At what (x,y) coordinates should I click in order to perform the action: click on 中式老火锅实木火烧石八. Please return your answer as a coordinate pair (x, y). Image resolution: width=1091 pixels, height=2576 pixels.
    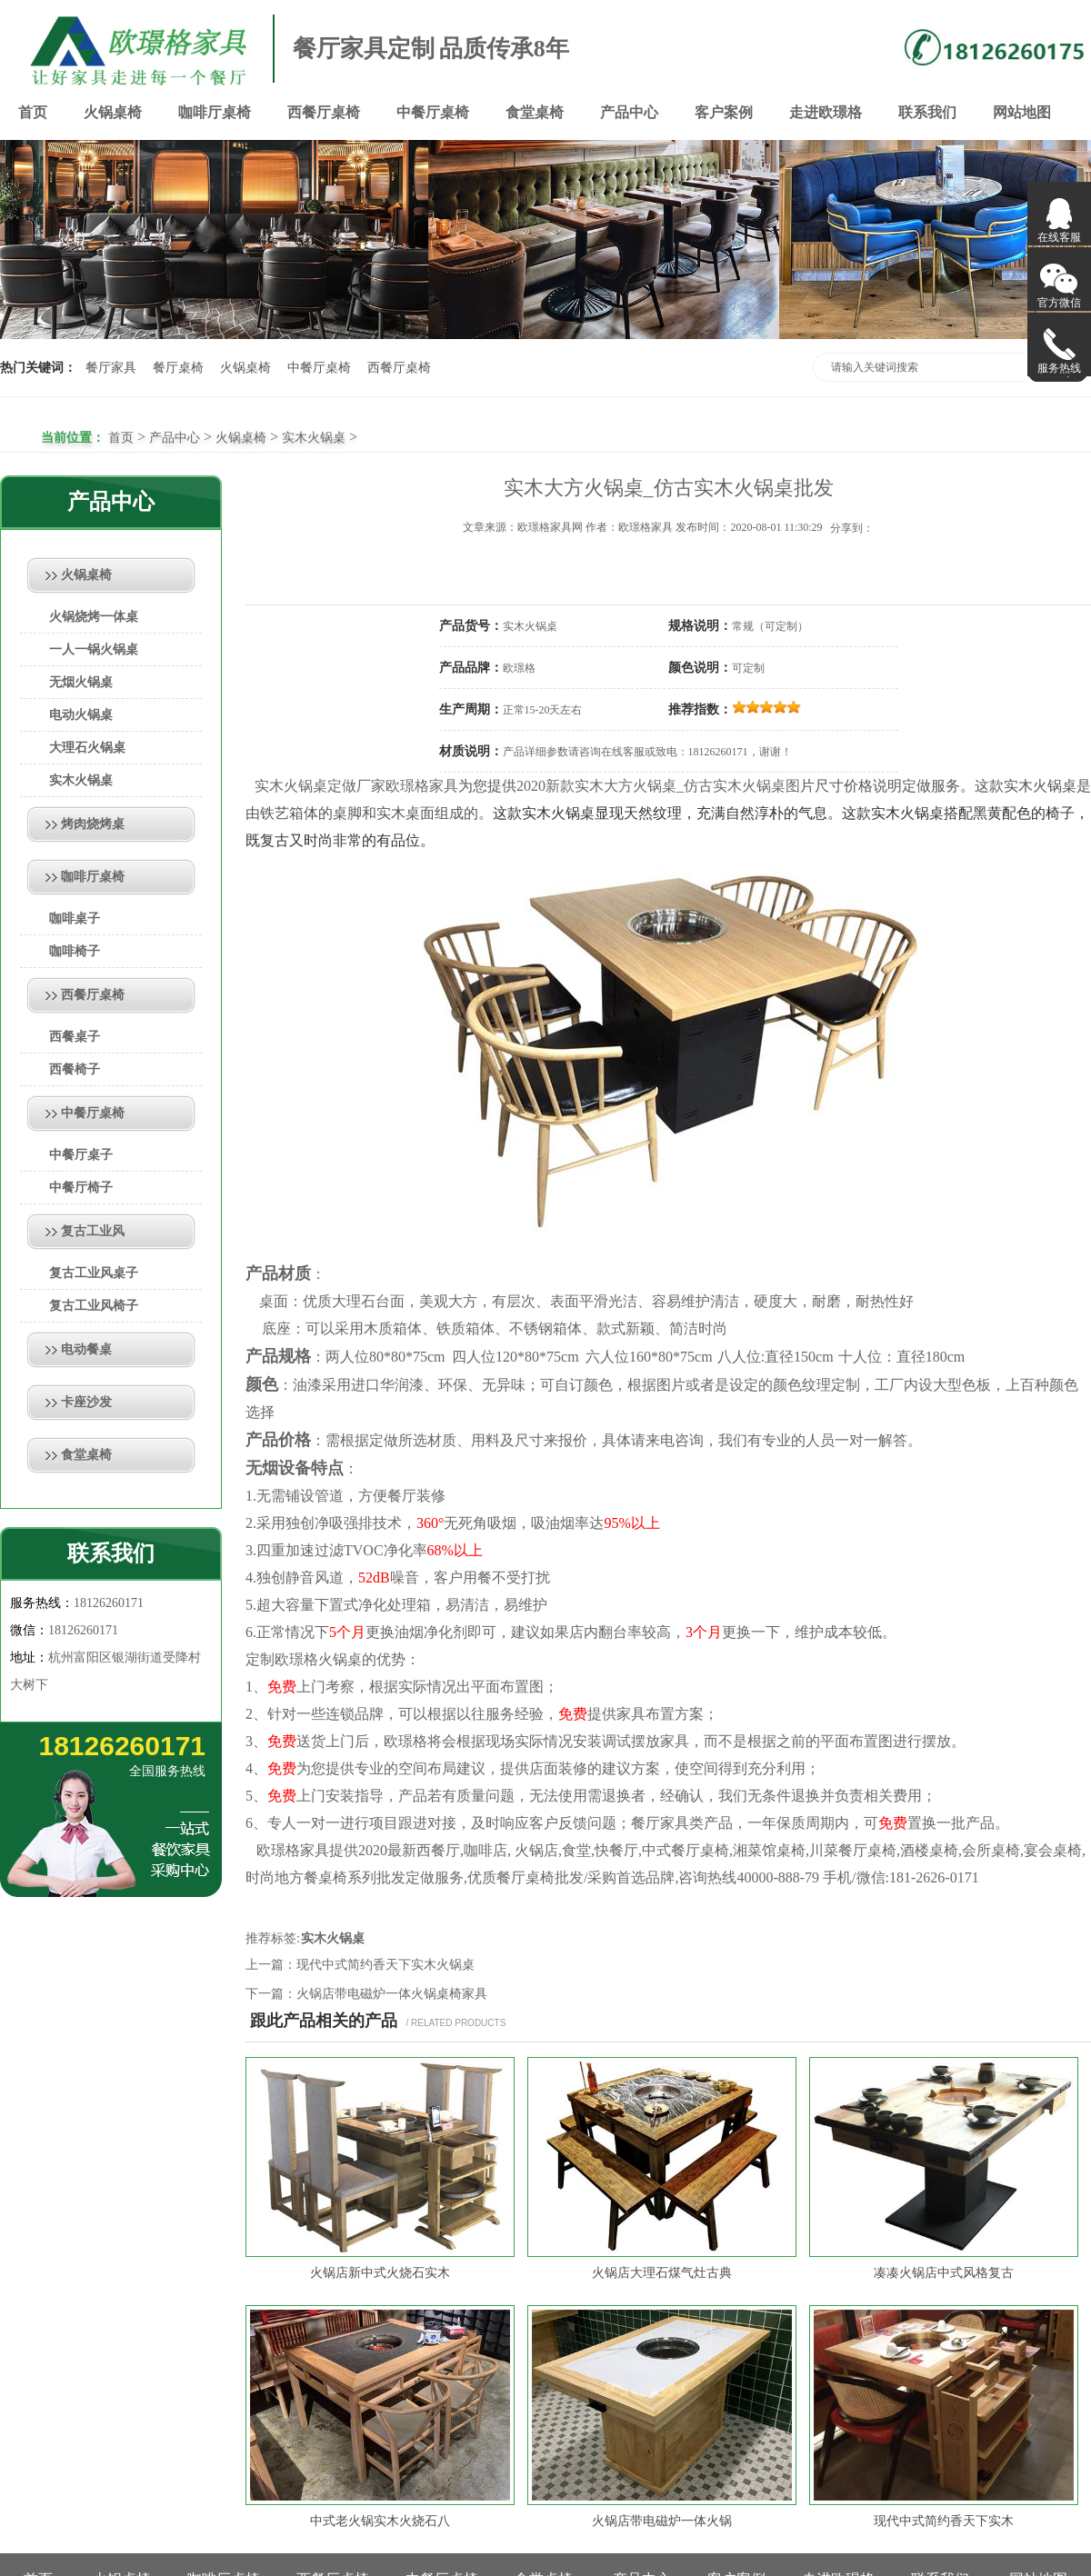
    Looking at the image, I should click on (380, 2521).